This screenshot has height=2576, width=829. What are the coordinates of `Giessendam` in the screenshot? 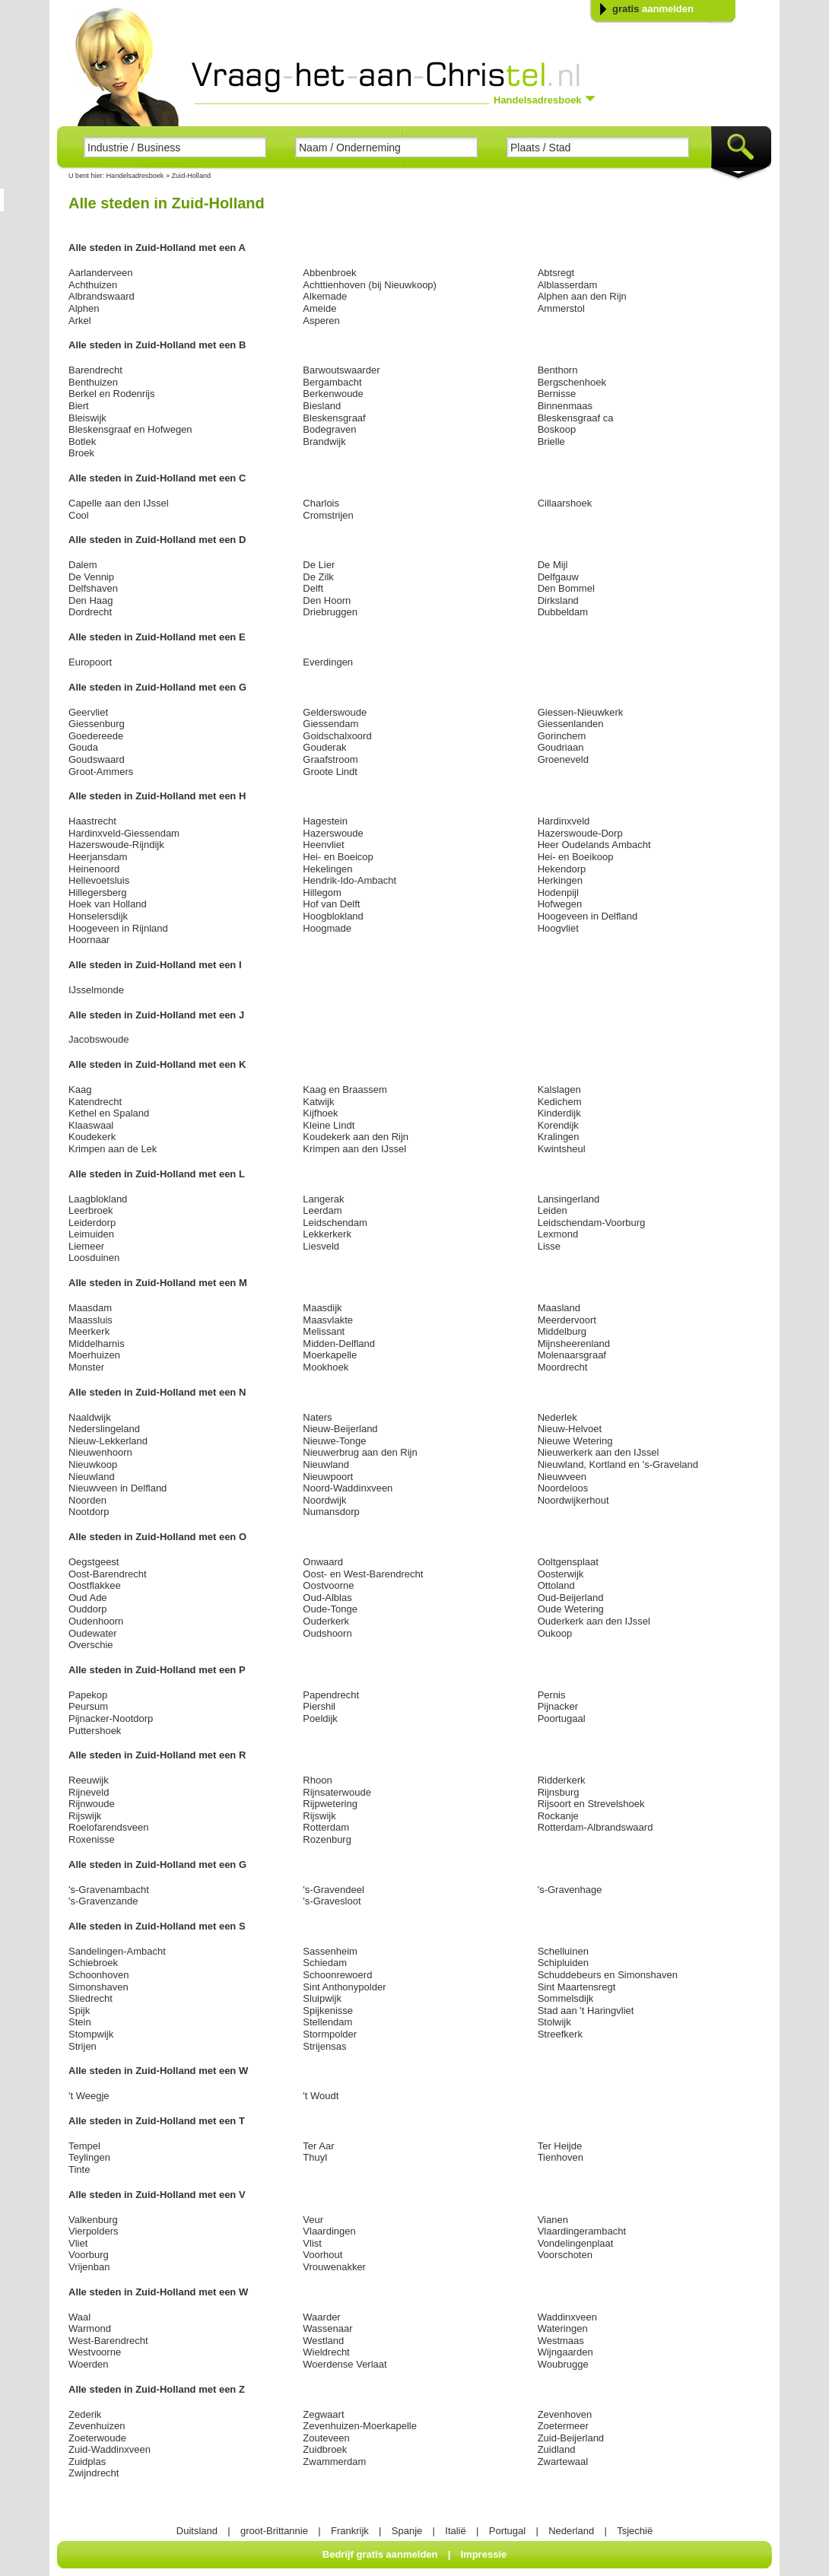 It's located at (330, 723).